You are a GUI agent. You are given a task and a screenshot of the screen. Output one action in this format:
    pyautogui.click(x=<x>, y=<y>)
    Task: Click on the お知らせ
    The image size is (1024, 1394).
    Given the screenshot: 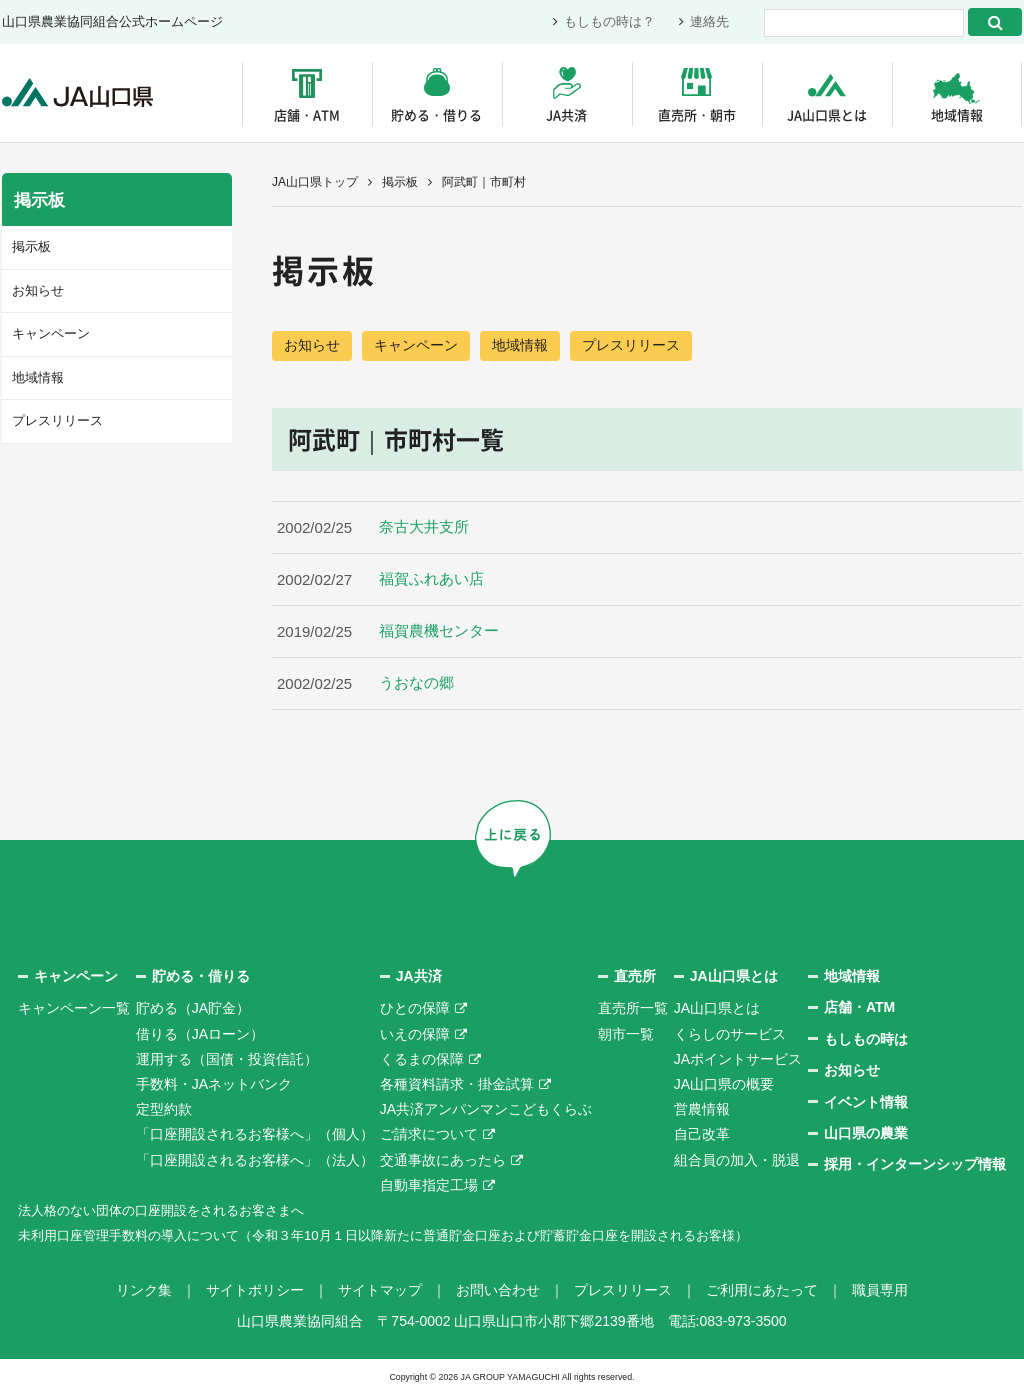 What is the action you would take?
    pyautogui.click(x=312, y=346)
    